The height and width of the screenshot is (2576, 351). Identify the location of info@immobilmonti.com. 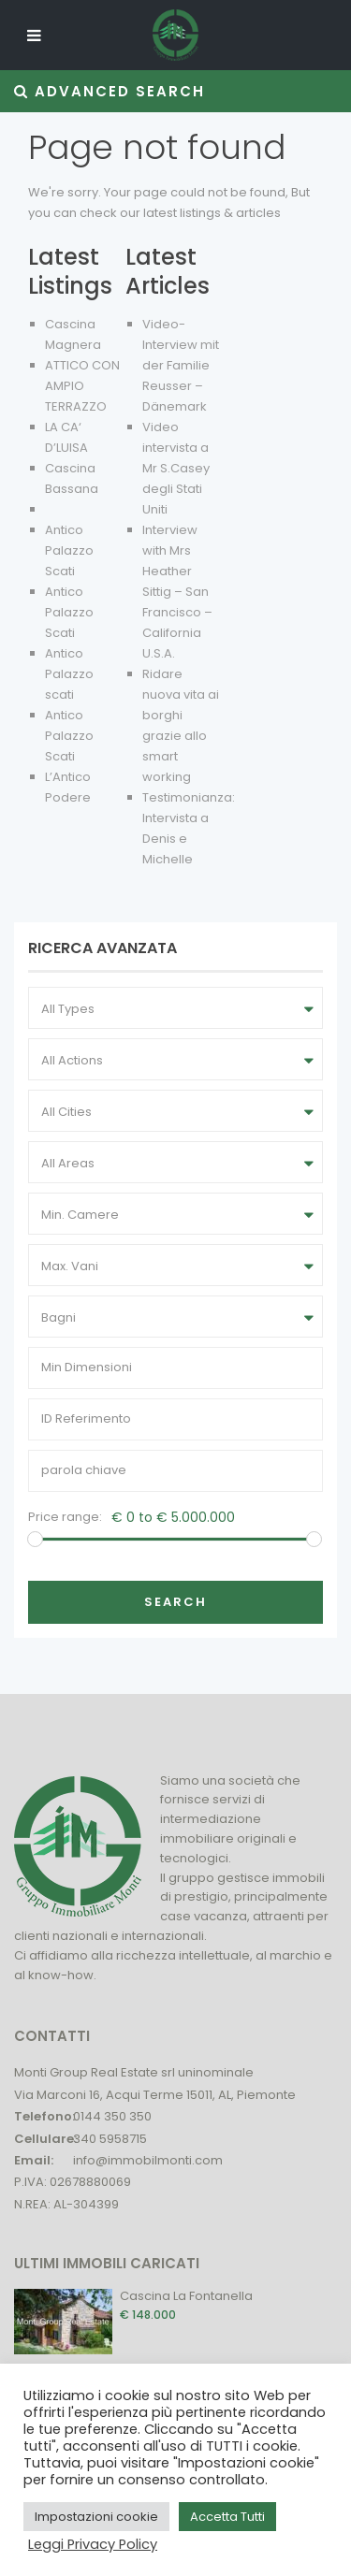
(148, 2160).